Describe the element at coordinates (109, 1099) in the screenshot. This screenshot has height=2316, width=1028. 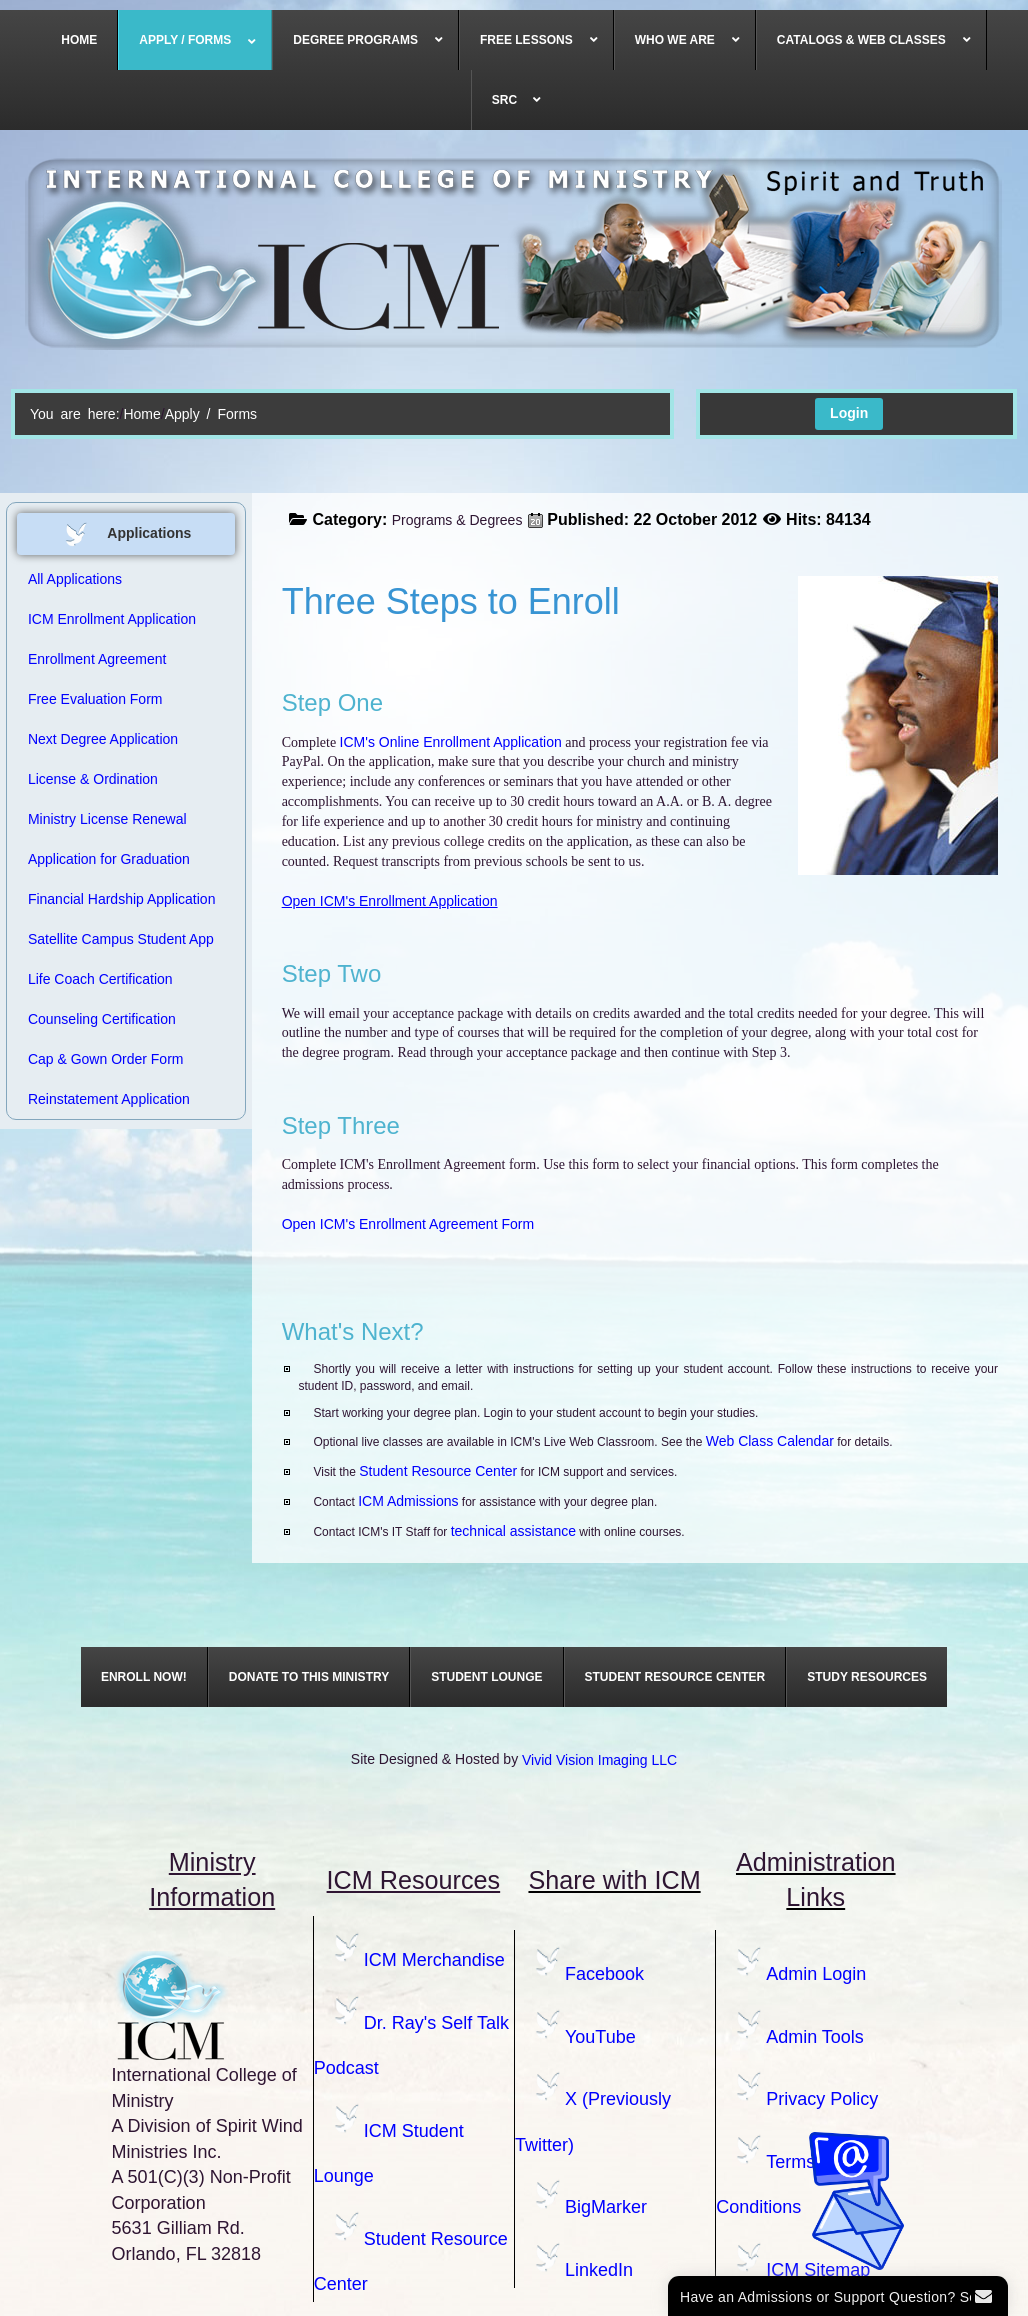
I see `Reinstatement Application` at that location.